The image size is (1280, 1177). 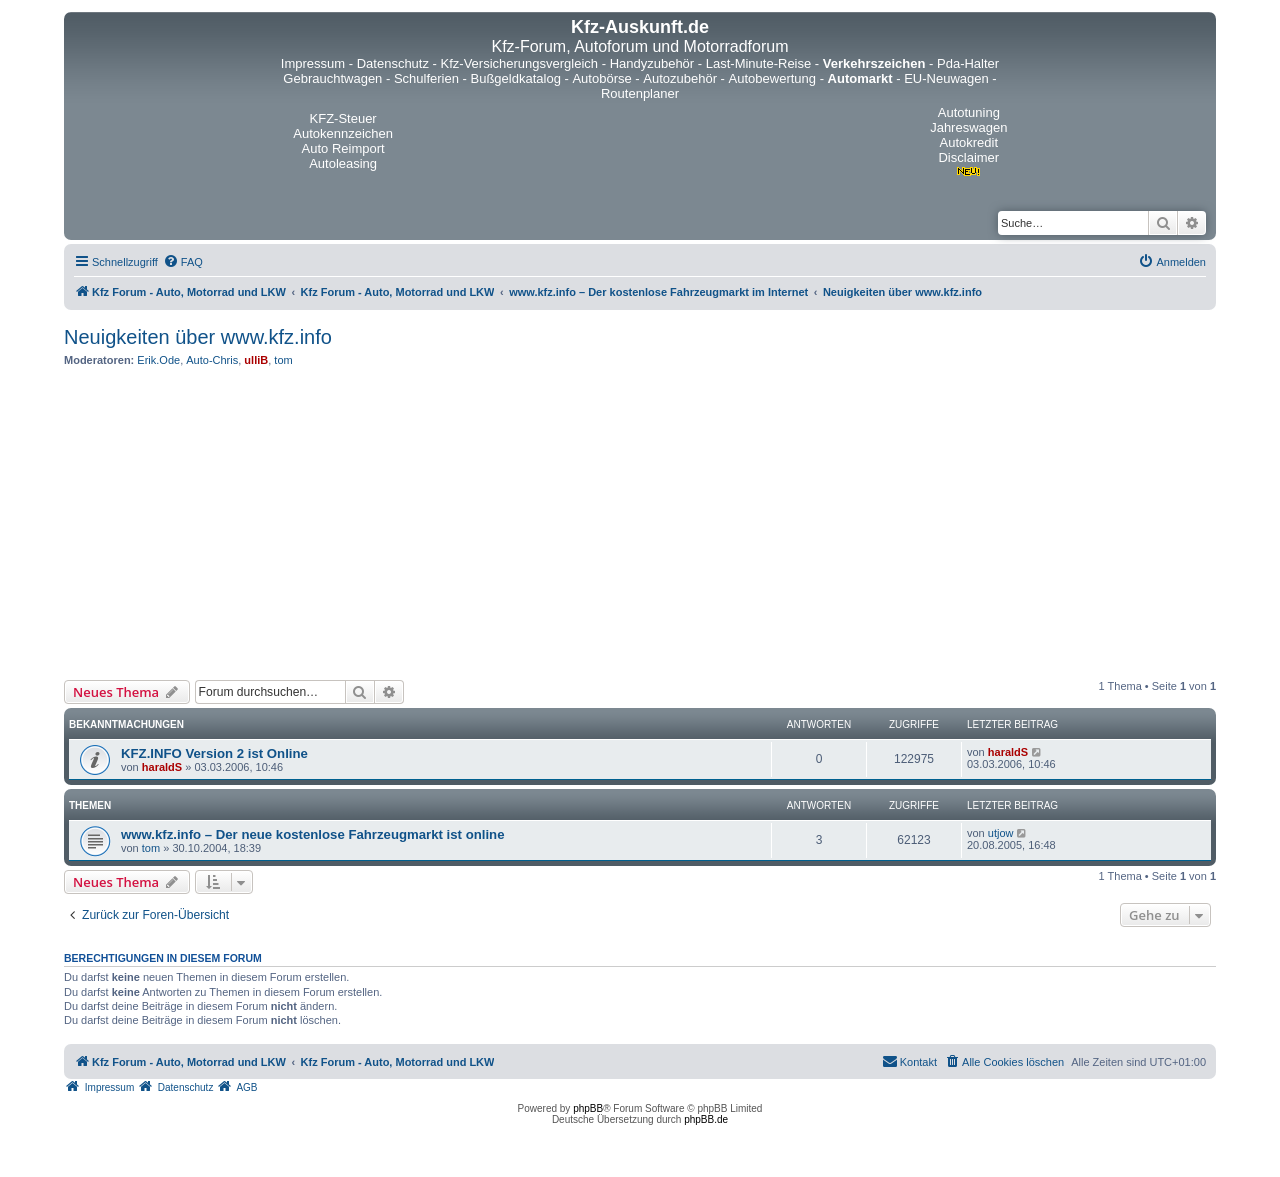 What do you see at coordinates (162, 767) in the screenshot?
I see `haraldS` at bounding box center [162, 767].